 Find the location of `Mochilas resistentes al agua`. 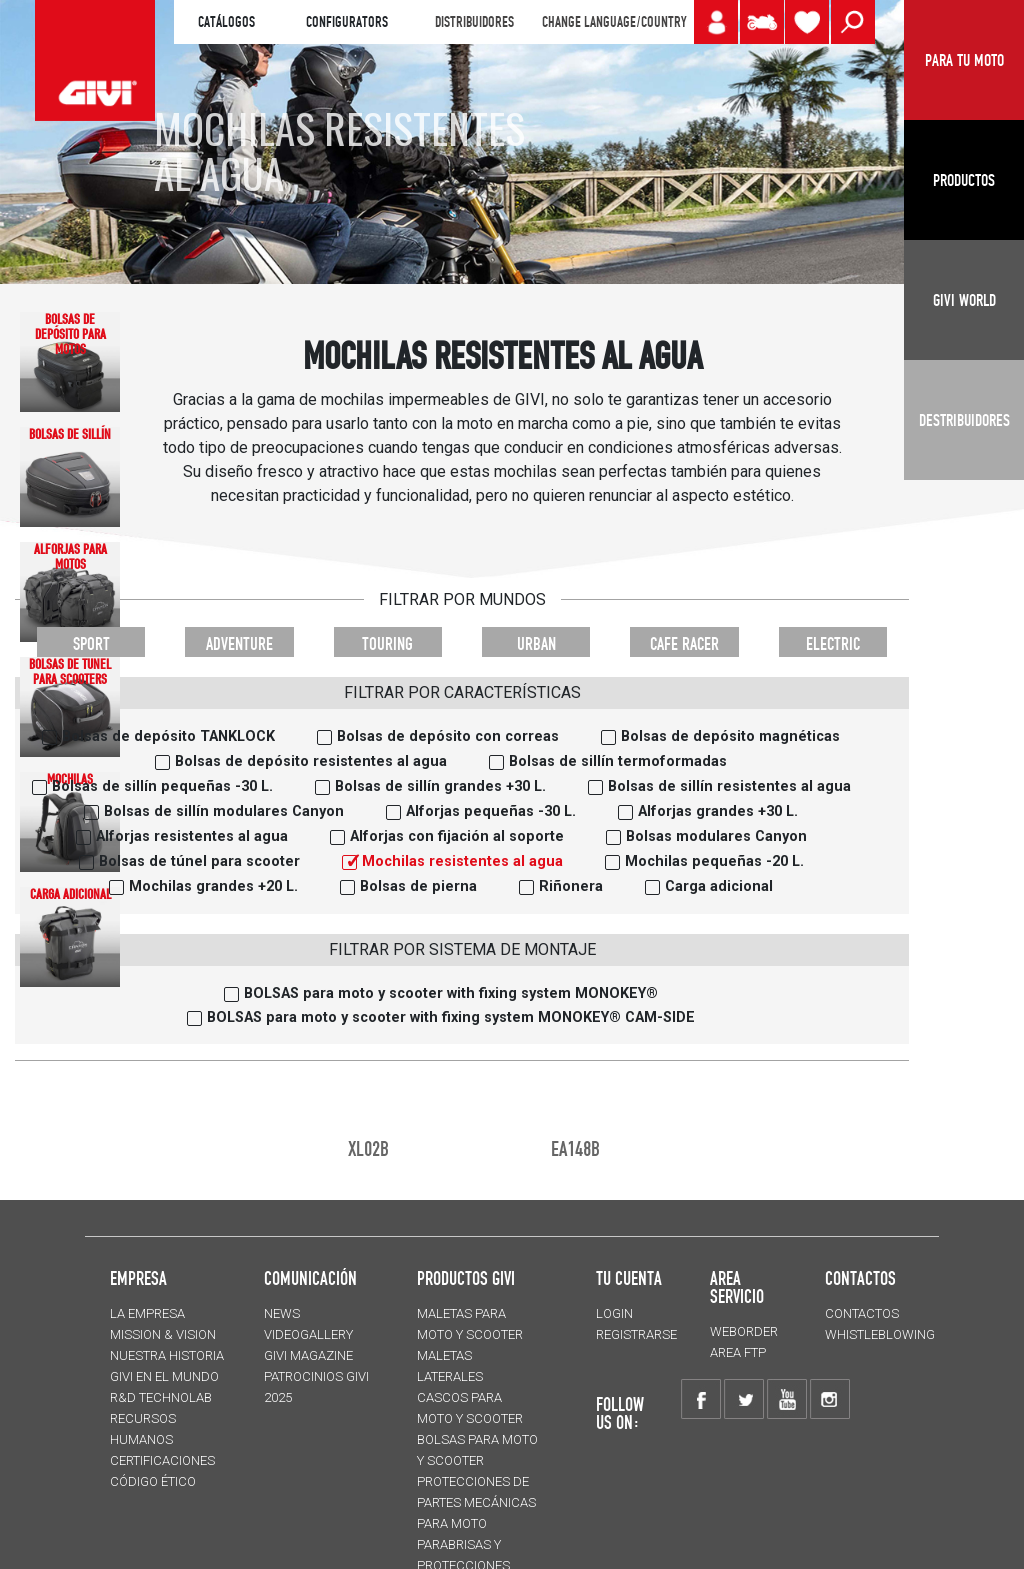

Mochilas resistentes al agua is located at coordinates (462, 861).